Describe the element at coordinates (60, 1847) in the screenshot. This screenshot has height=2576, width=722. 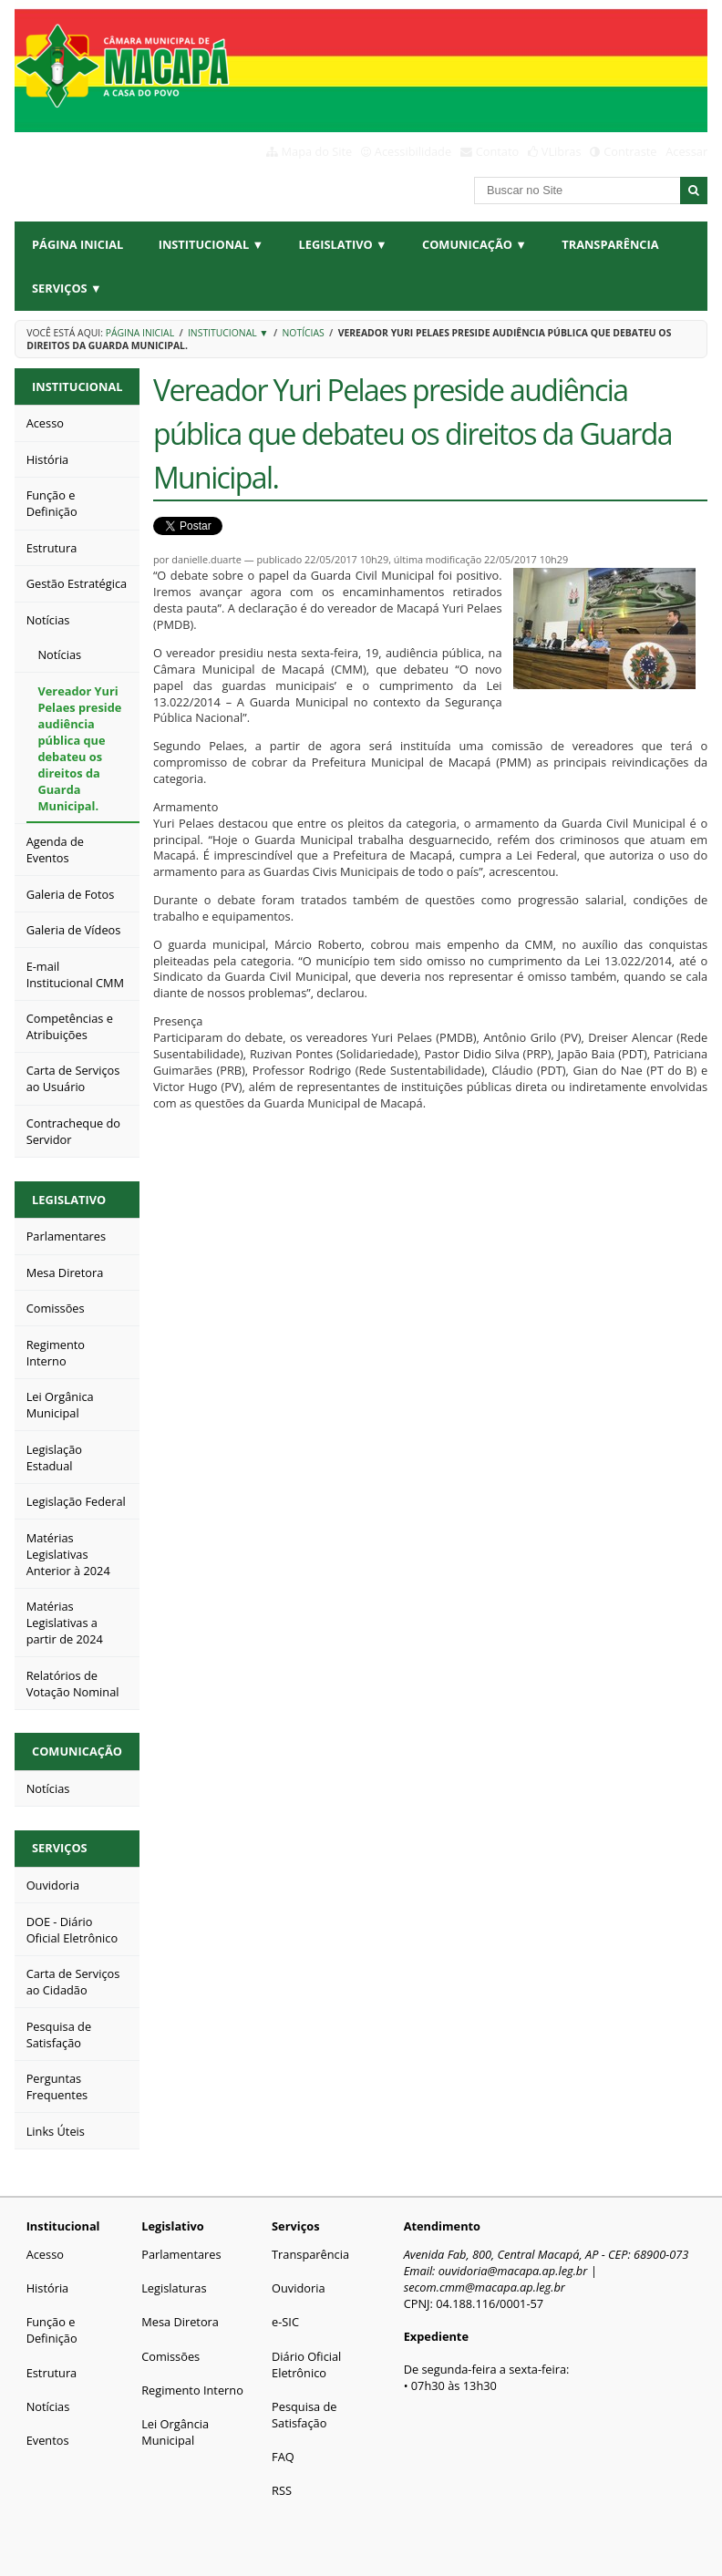
I see `Serviços` at that location.